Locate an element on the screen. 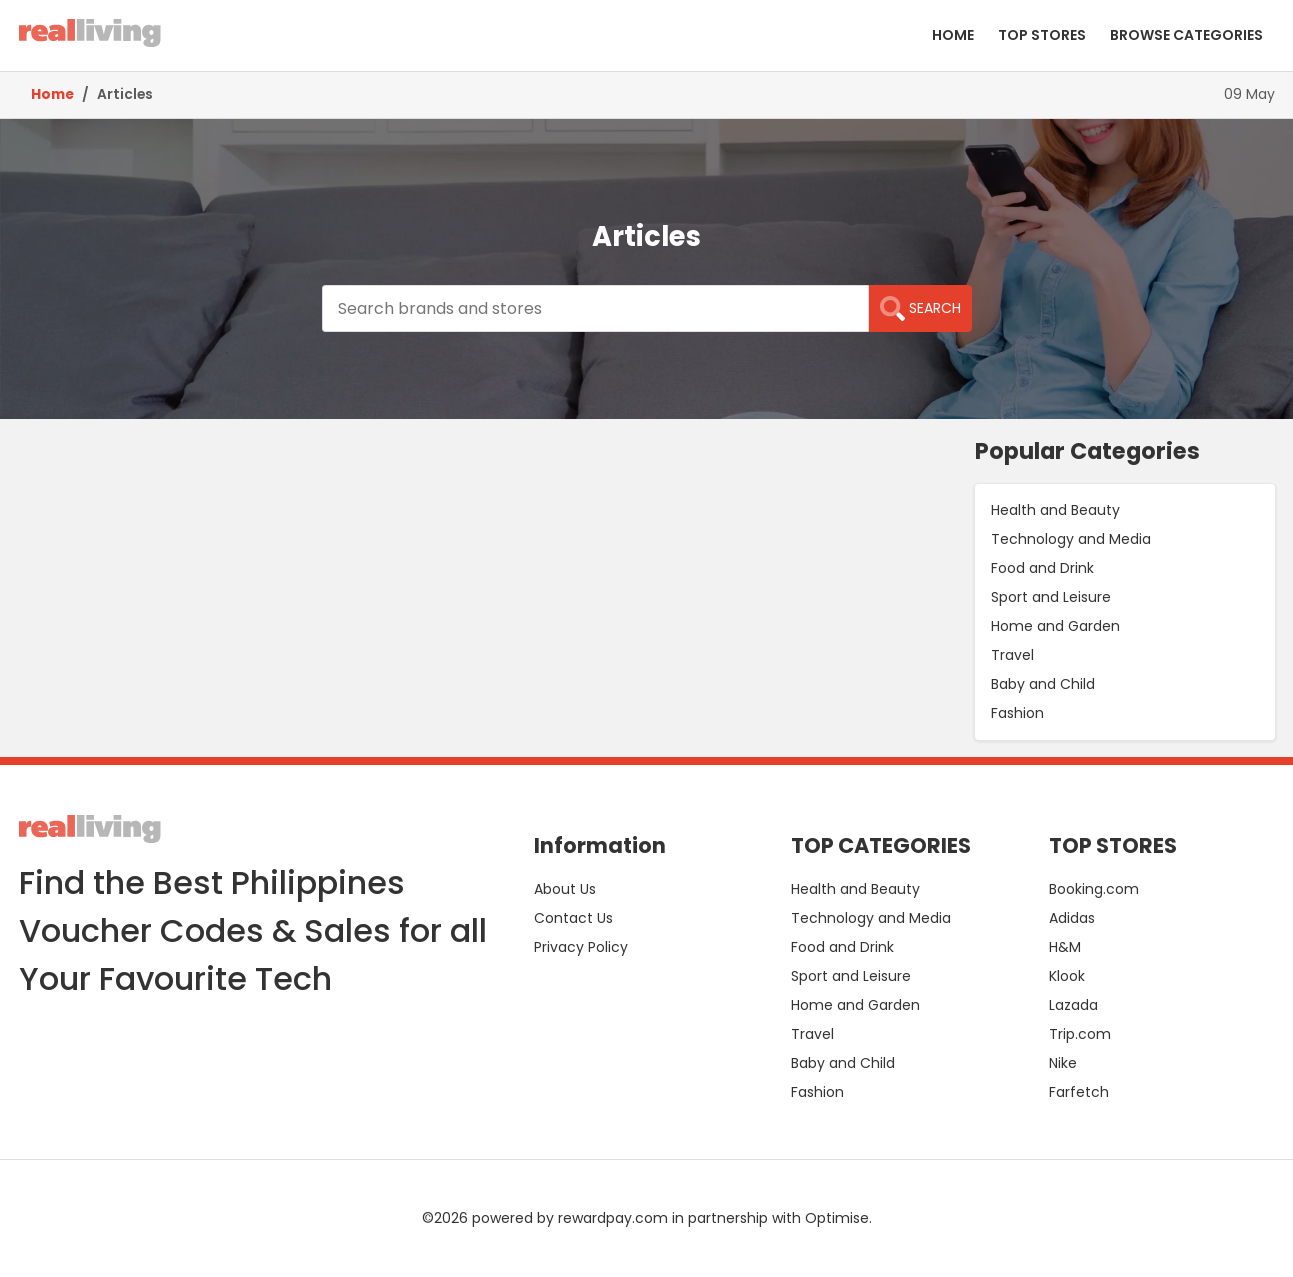 This screenshot has height=1277, width=1293. Travel is located at coordinates (1012, 655).